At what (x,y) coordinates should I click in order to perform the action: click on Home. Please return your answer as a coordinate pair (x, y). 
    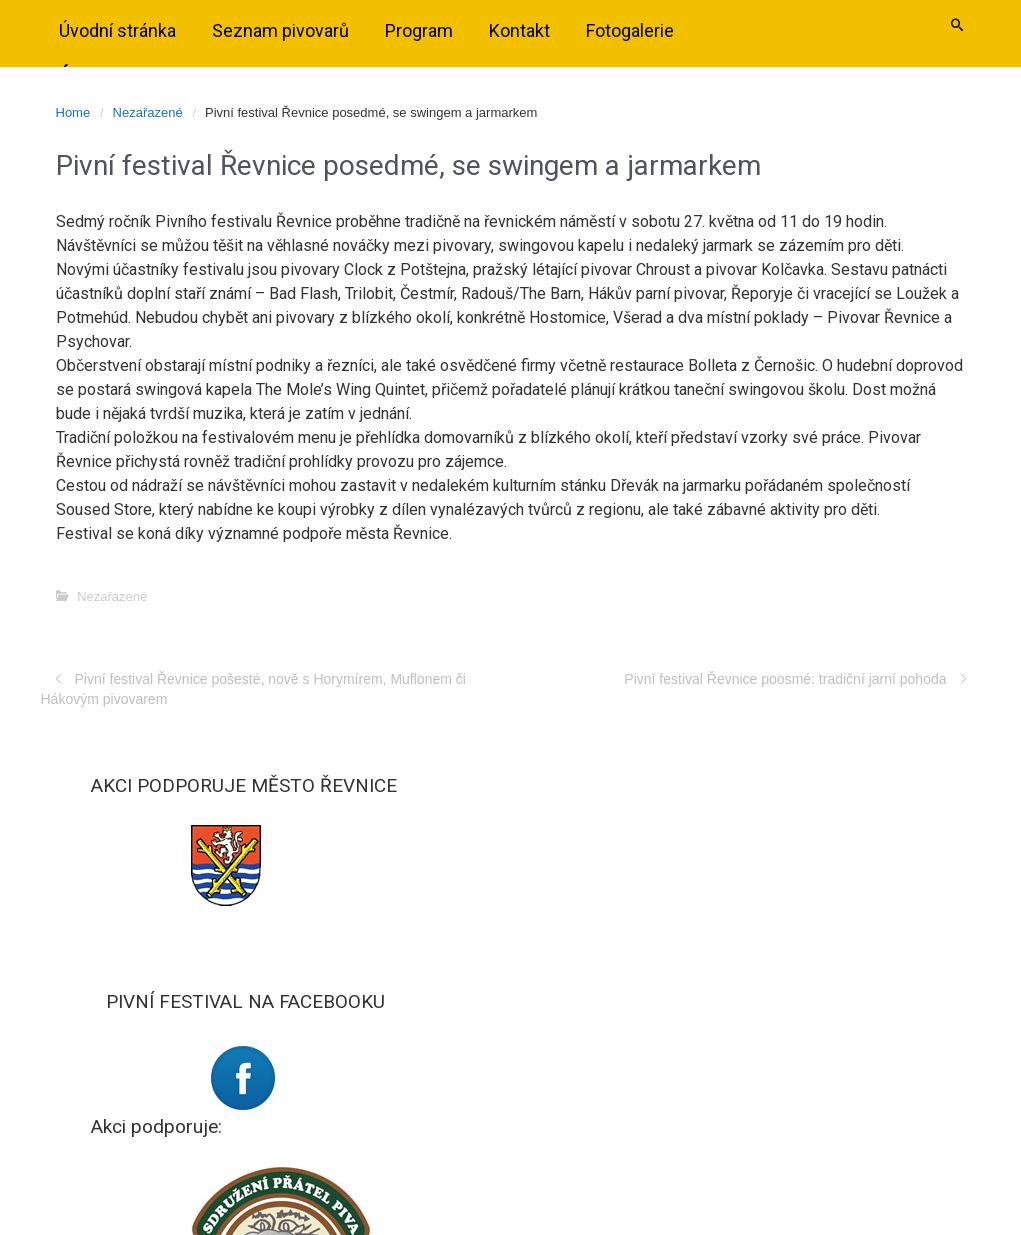
    Looking at the image, I should click on (73, 112).